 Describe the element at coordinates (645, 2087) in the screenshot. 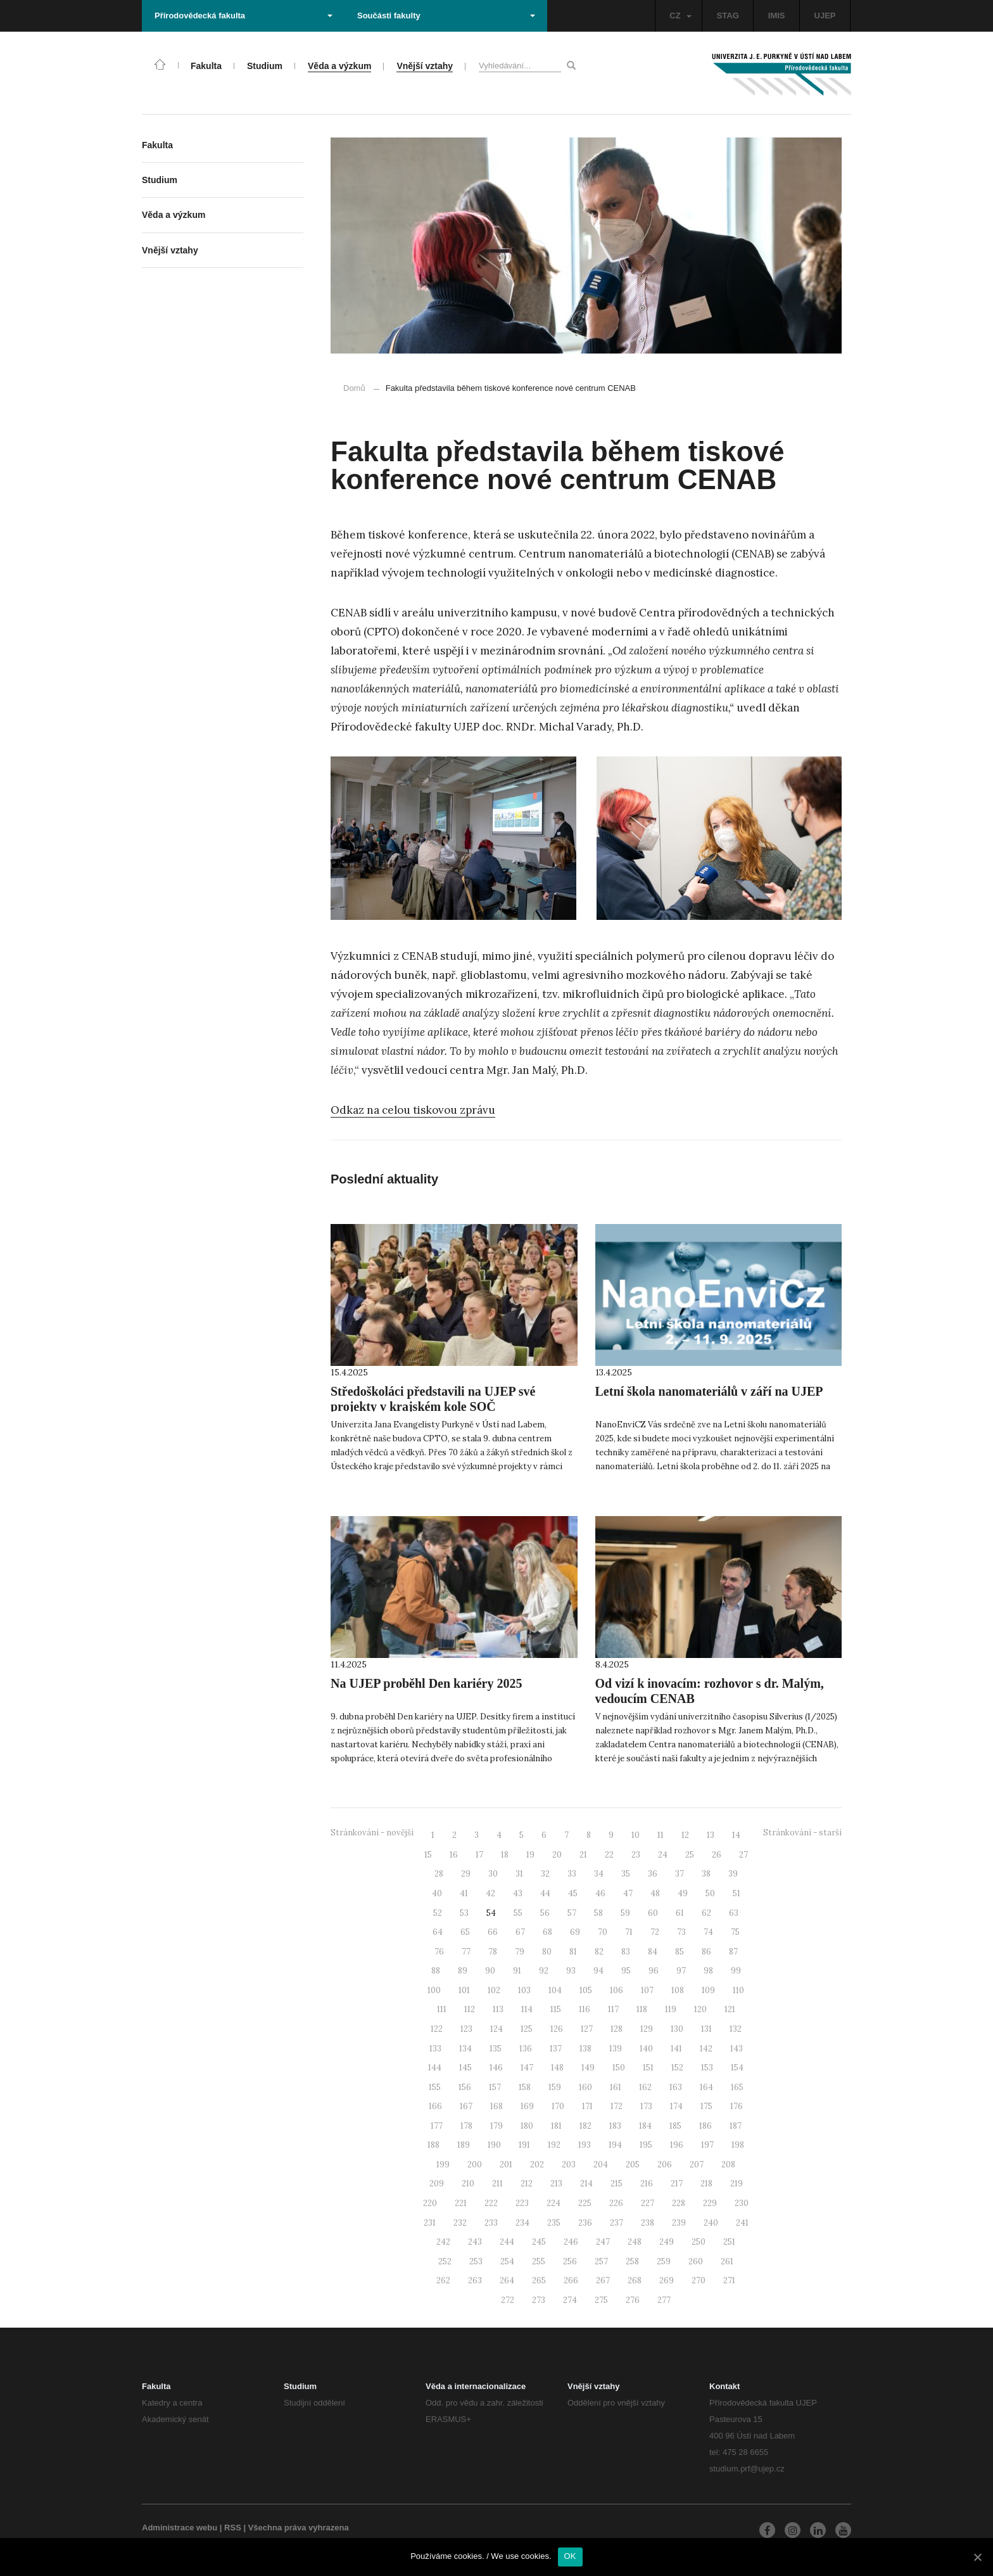

I see `162` at that location.